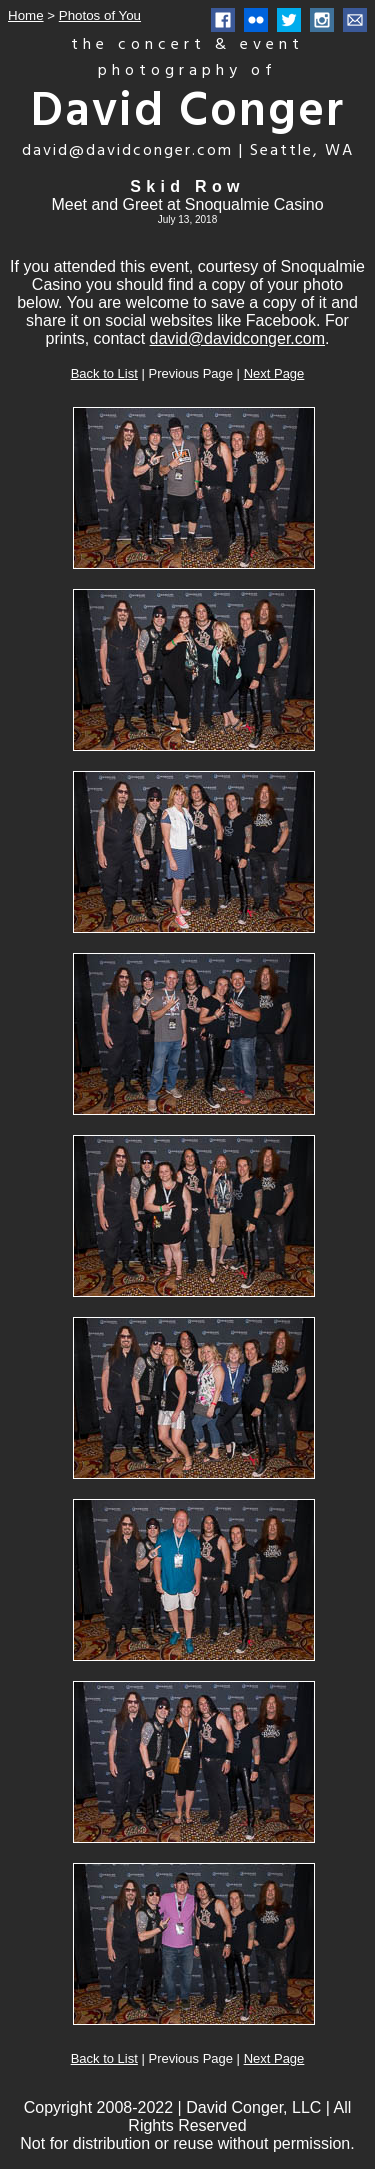 This screenshot has width=375, height=2169. I want to click on Home, so click(26, 15).